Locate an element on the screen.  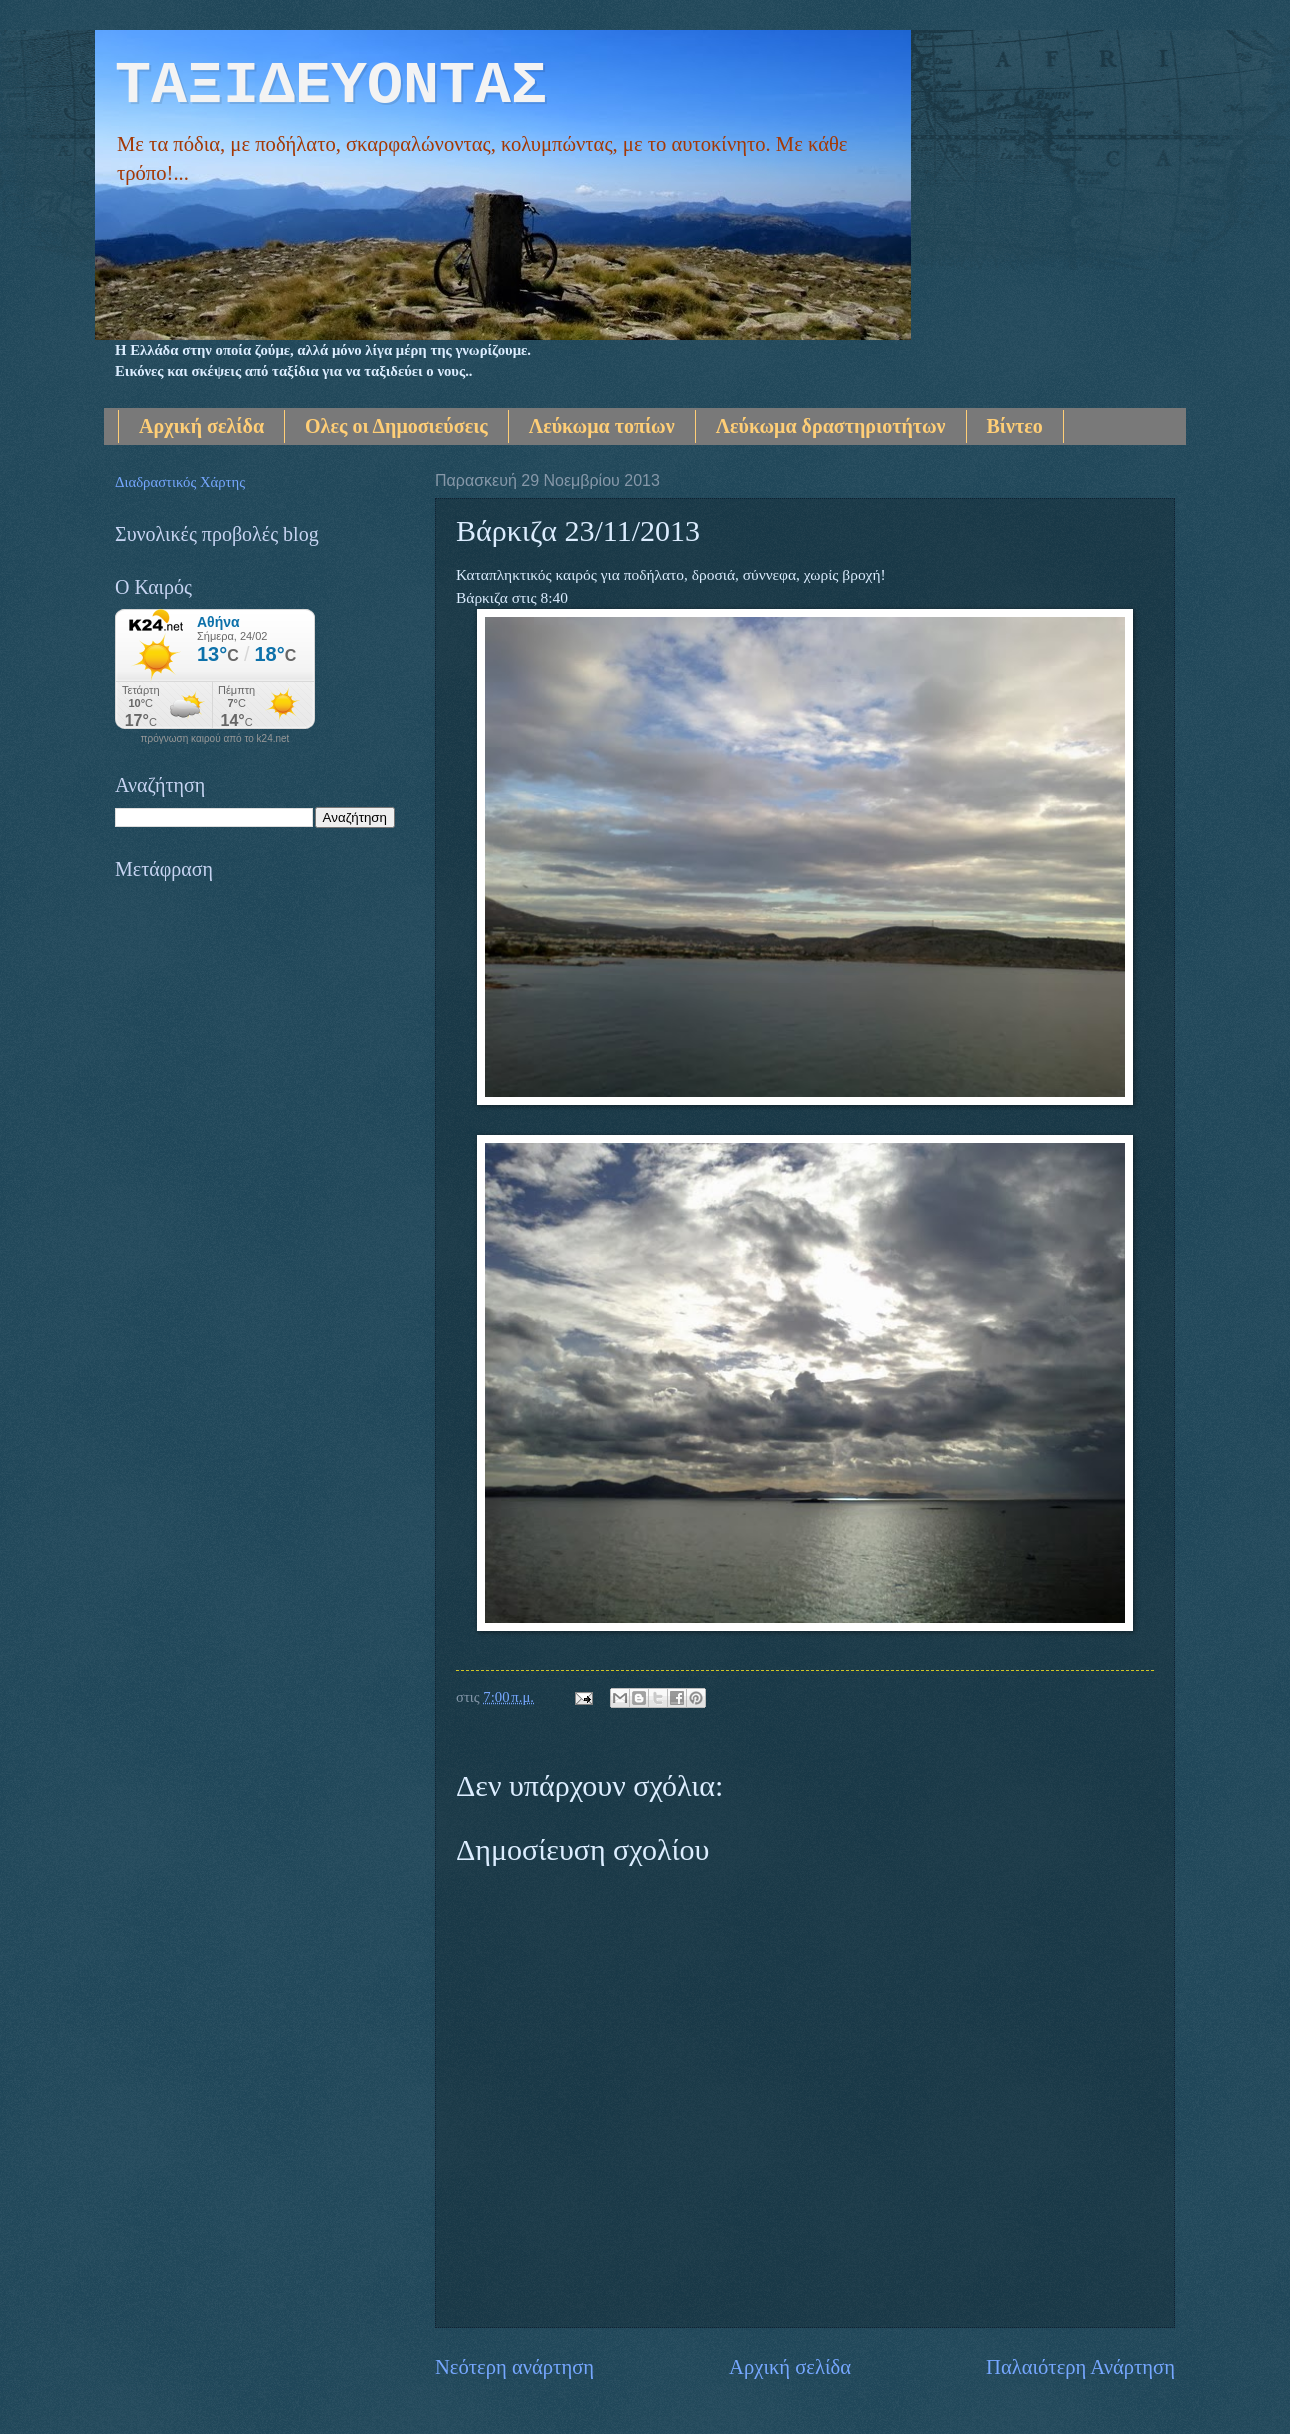
Νεότερη ανάρτηση is located at coordinates (514, 2367).